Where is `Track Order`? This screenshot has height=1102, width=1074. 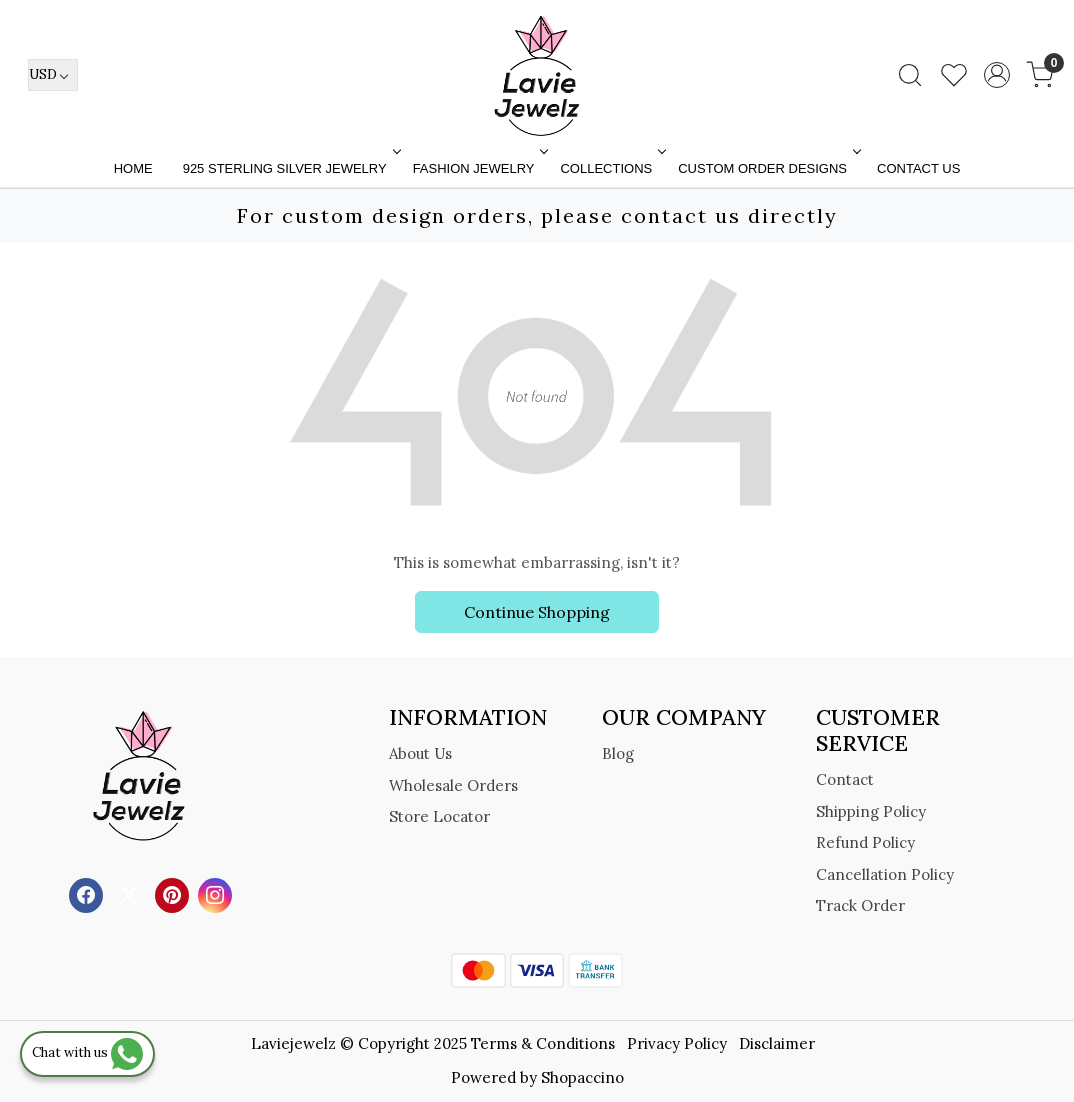 Track Order is located at coordinates (860, 905).